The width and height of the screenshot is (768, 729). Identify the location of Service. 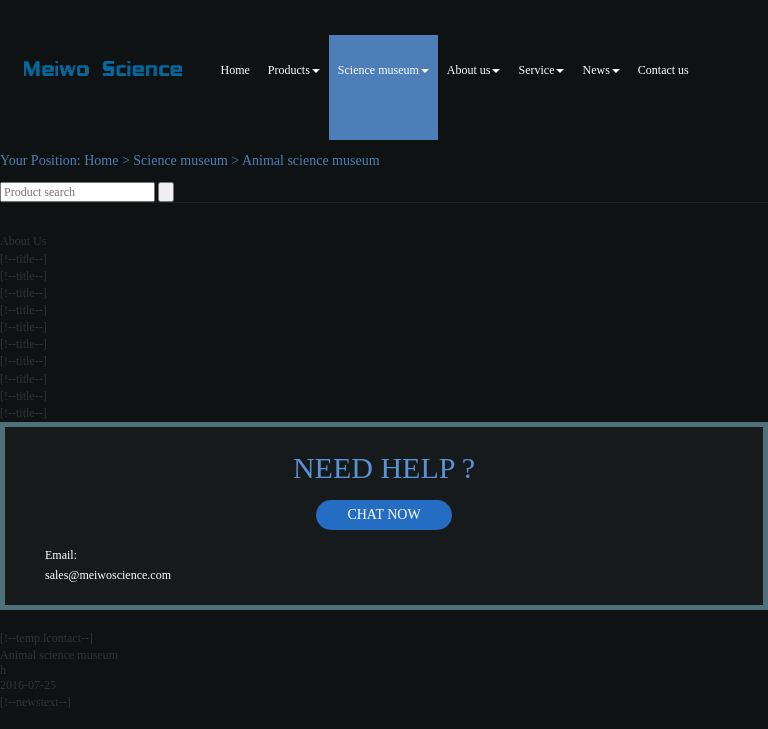
(541, 70).